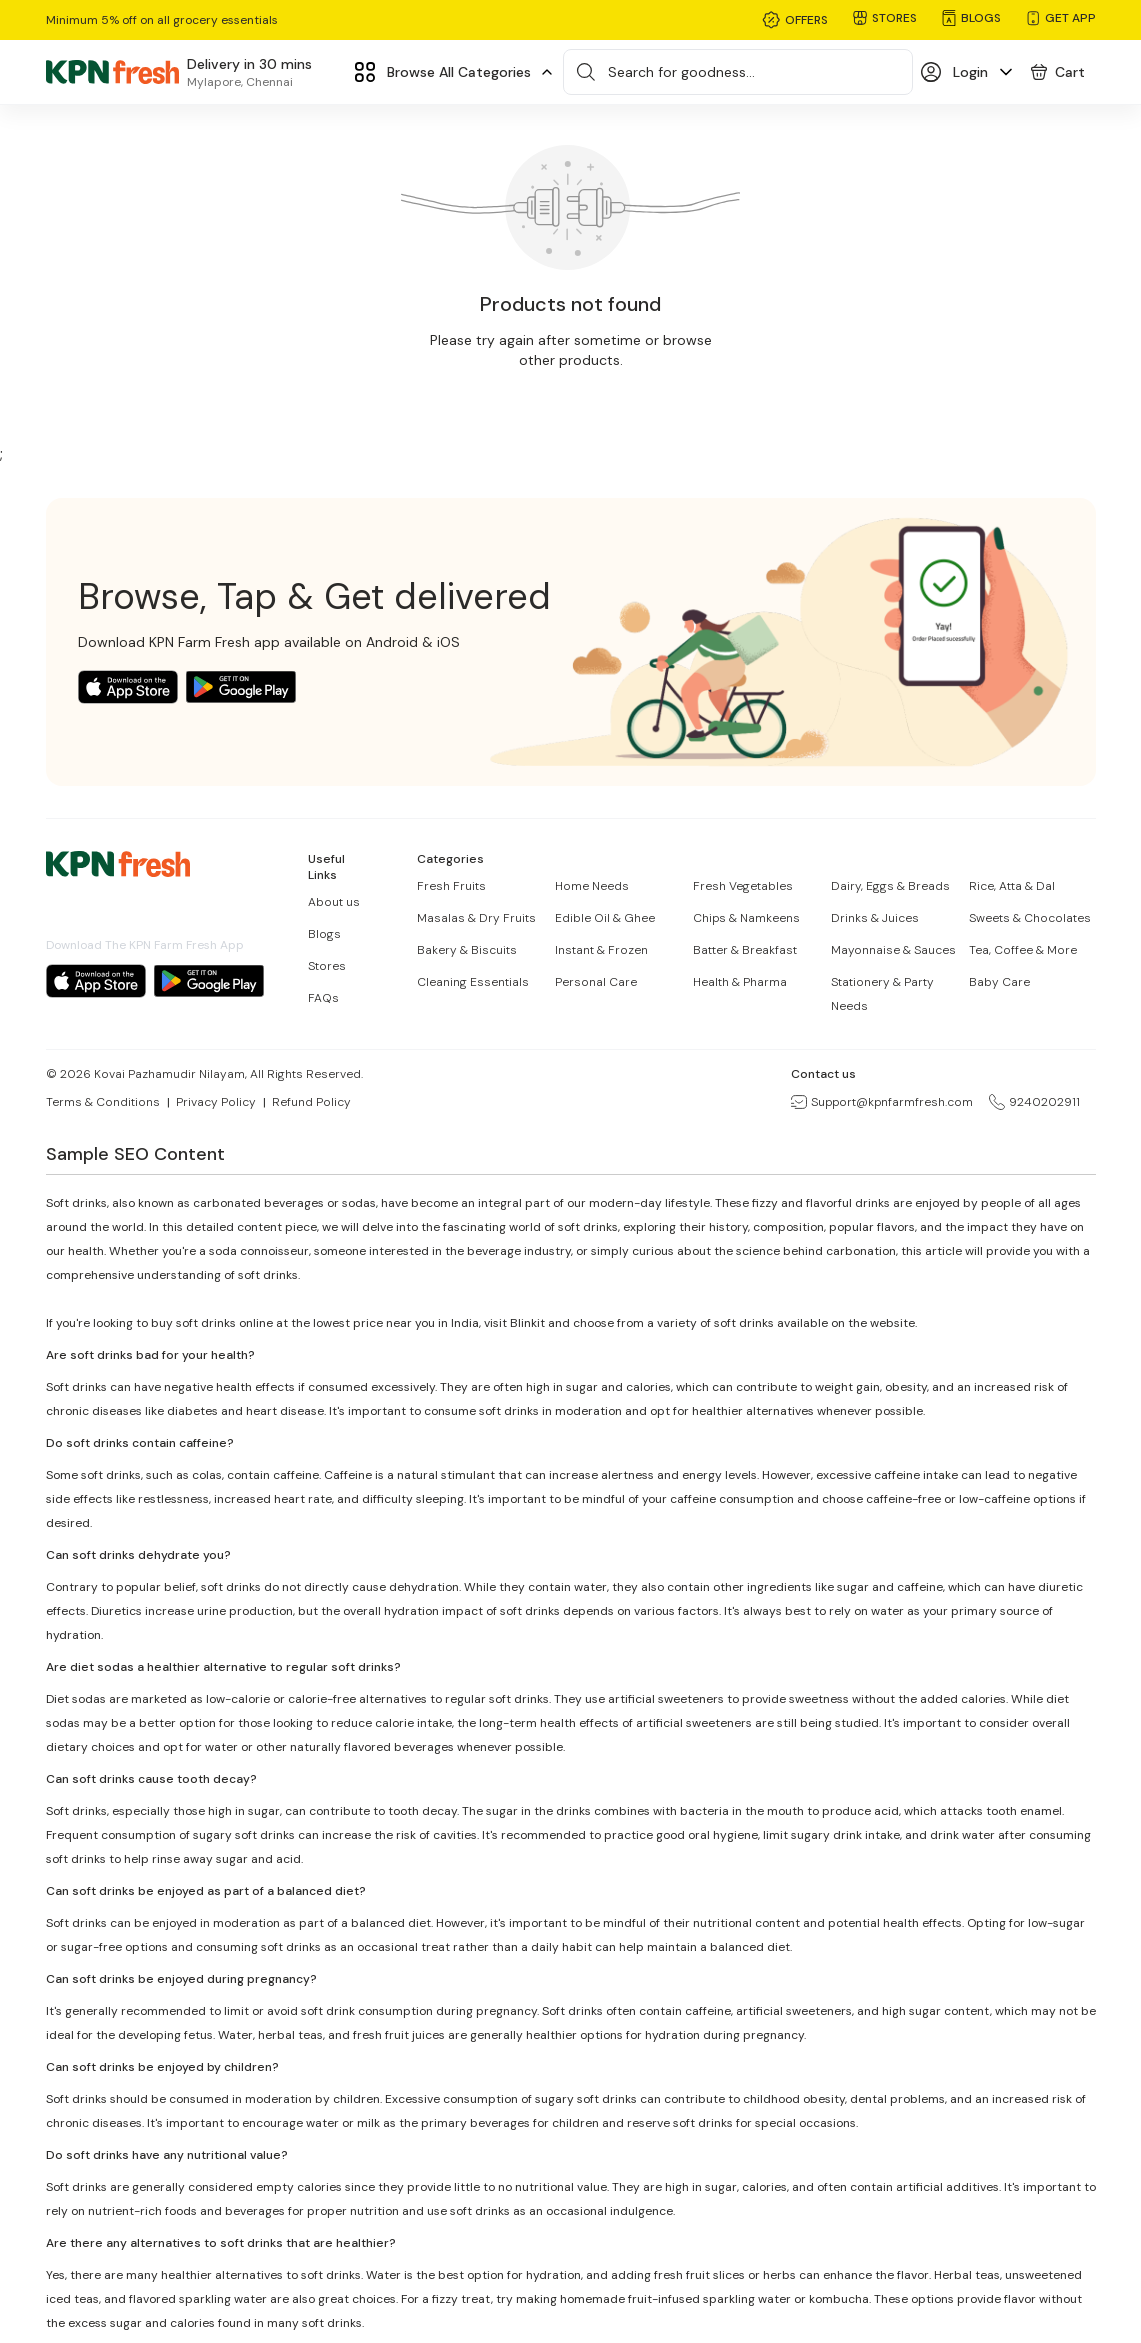 The image size is (1141, 2343). I want to click on Masalas & Dry Fruits, so click(476, 918).